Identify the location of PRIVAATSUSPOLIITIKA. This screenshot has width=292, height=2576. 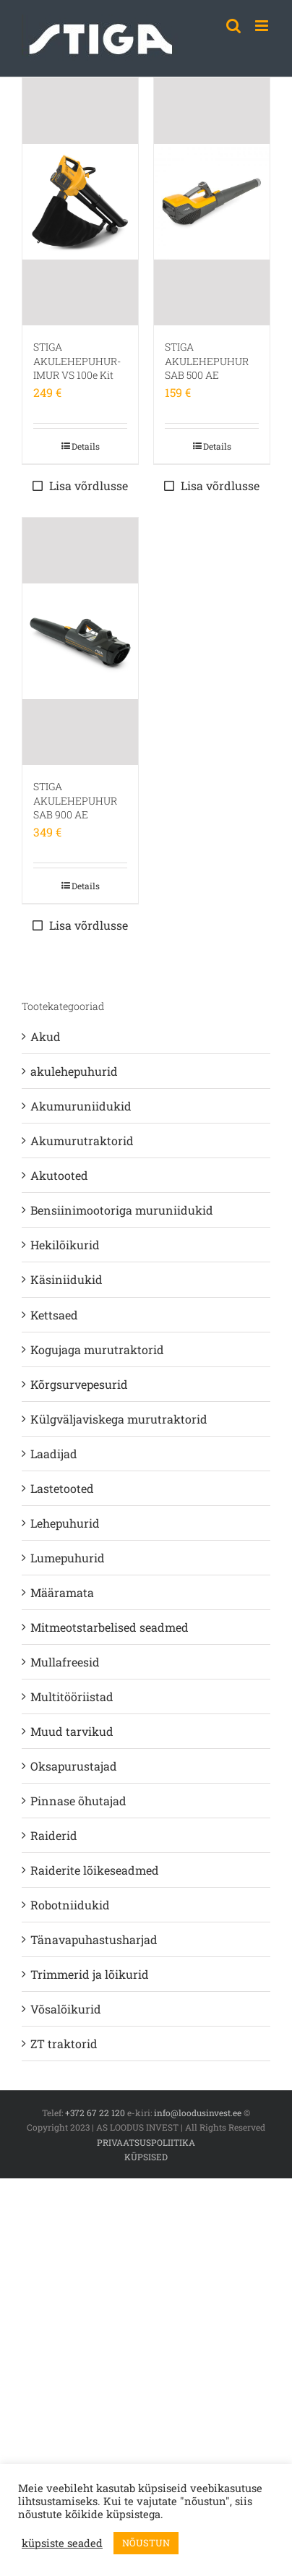
(146, 2142).